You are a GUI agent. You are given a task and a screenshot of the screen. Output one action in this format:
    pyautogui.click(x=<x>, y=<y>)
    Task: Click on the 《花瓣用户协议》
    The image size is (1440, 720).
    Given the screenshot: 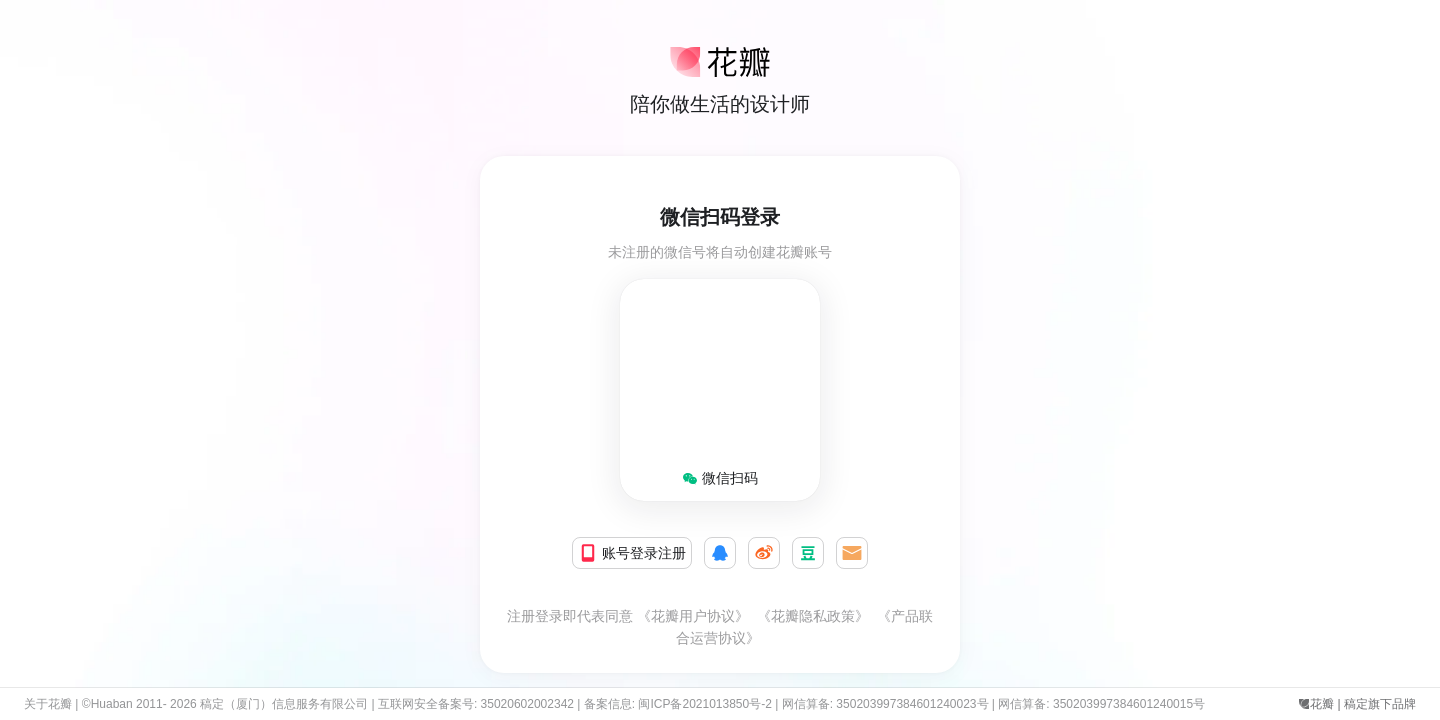 What is the action you would take?
    pyautogui.click(x=693, y=616)
    